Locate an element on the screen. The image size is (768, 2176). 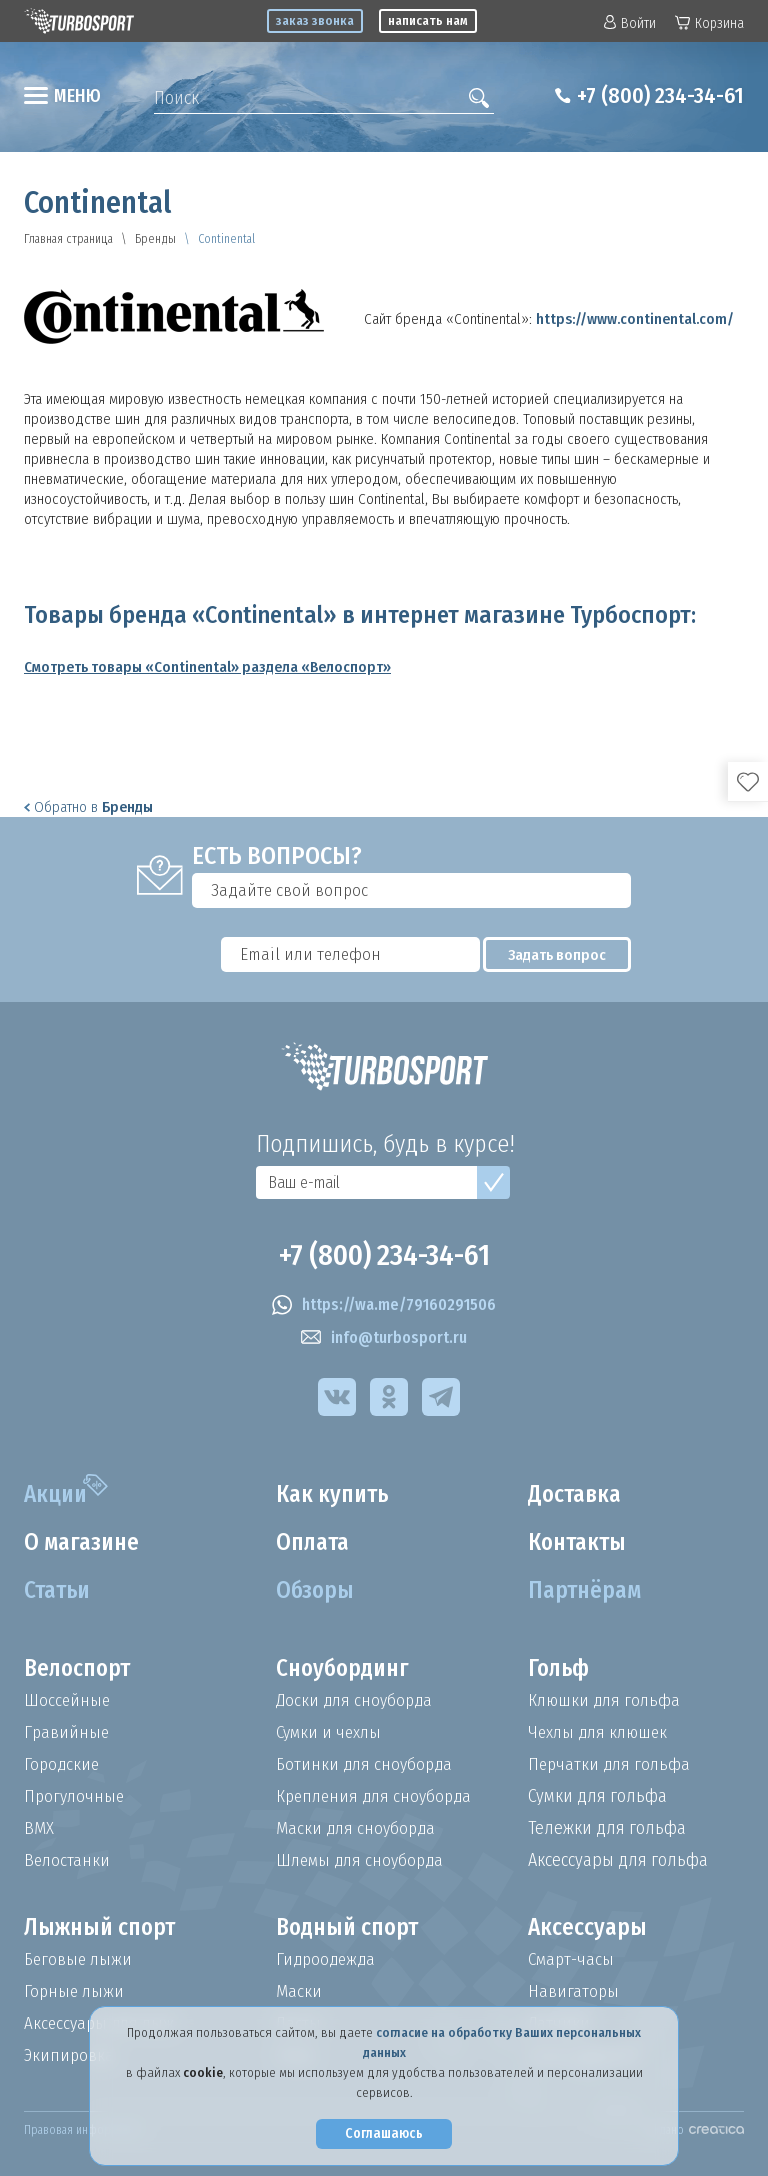
Прогулочные is located at coordinates (76, 1796).